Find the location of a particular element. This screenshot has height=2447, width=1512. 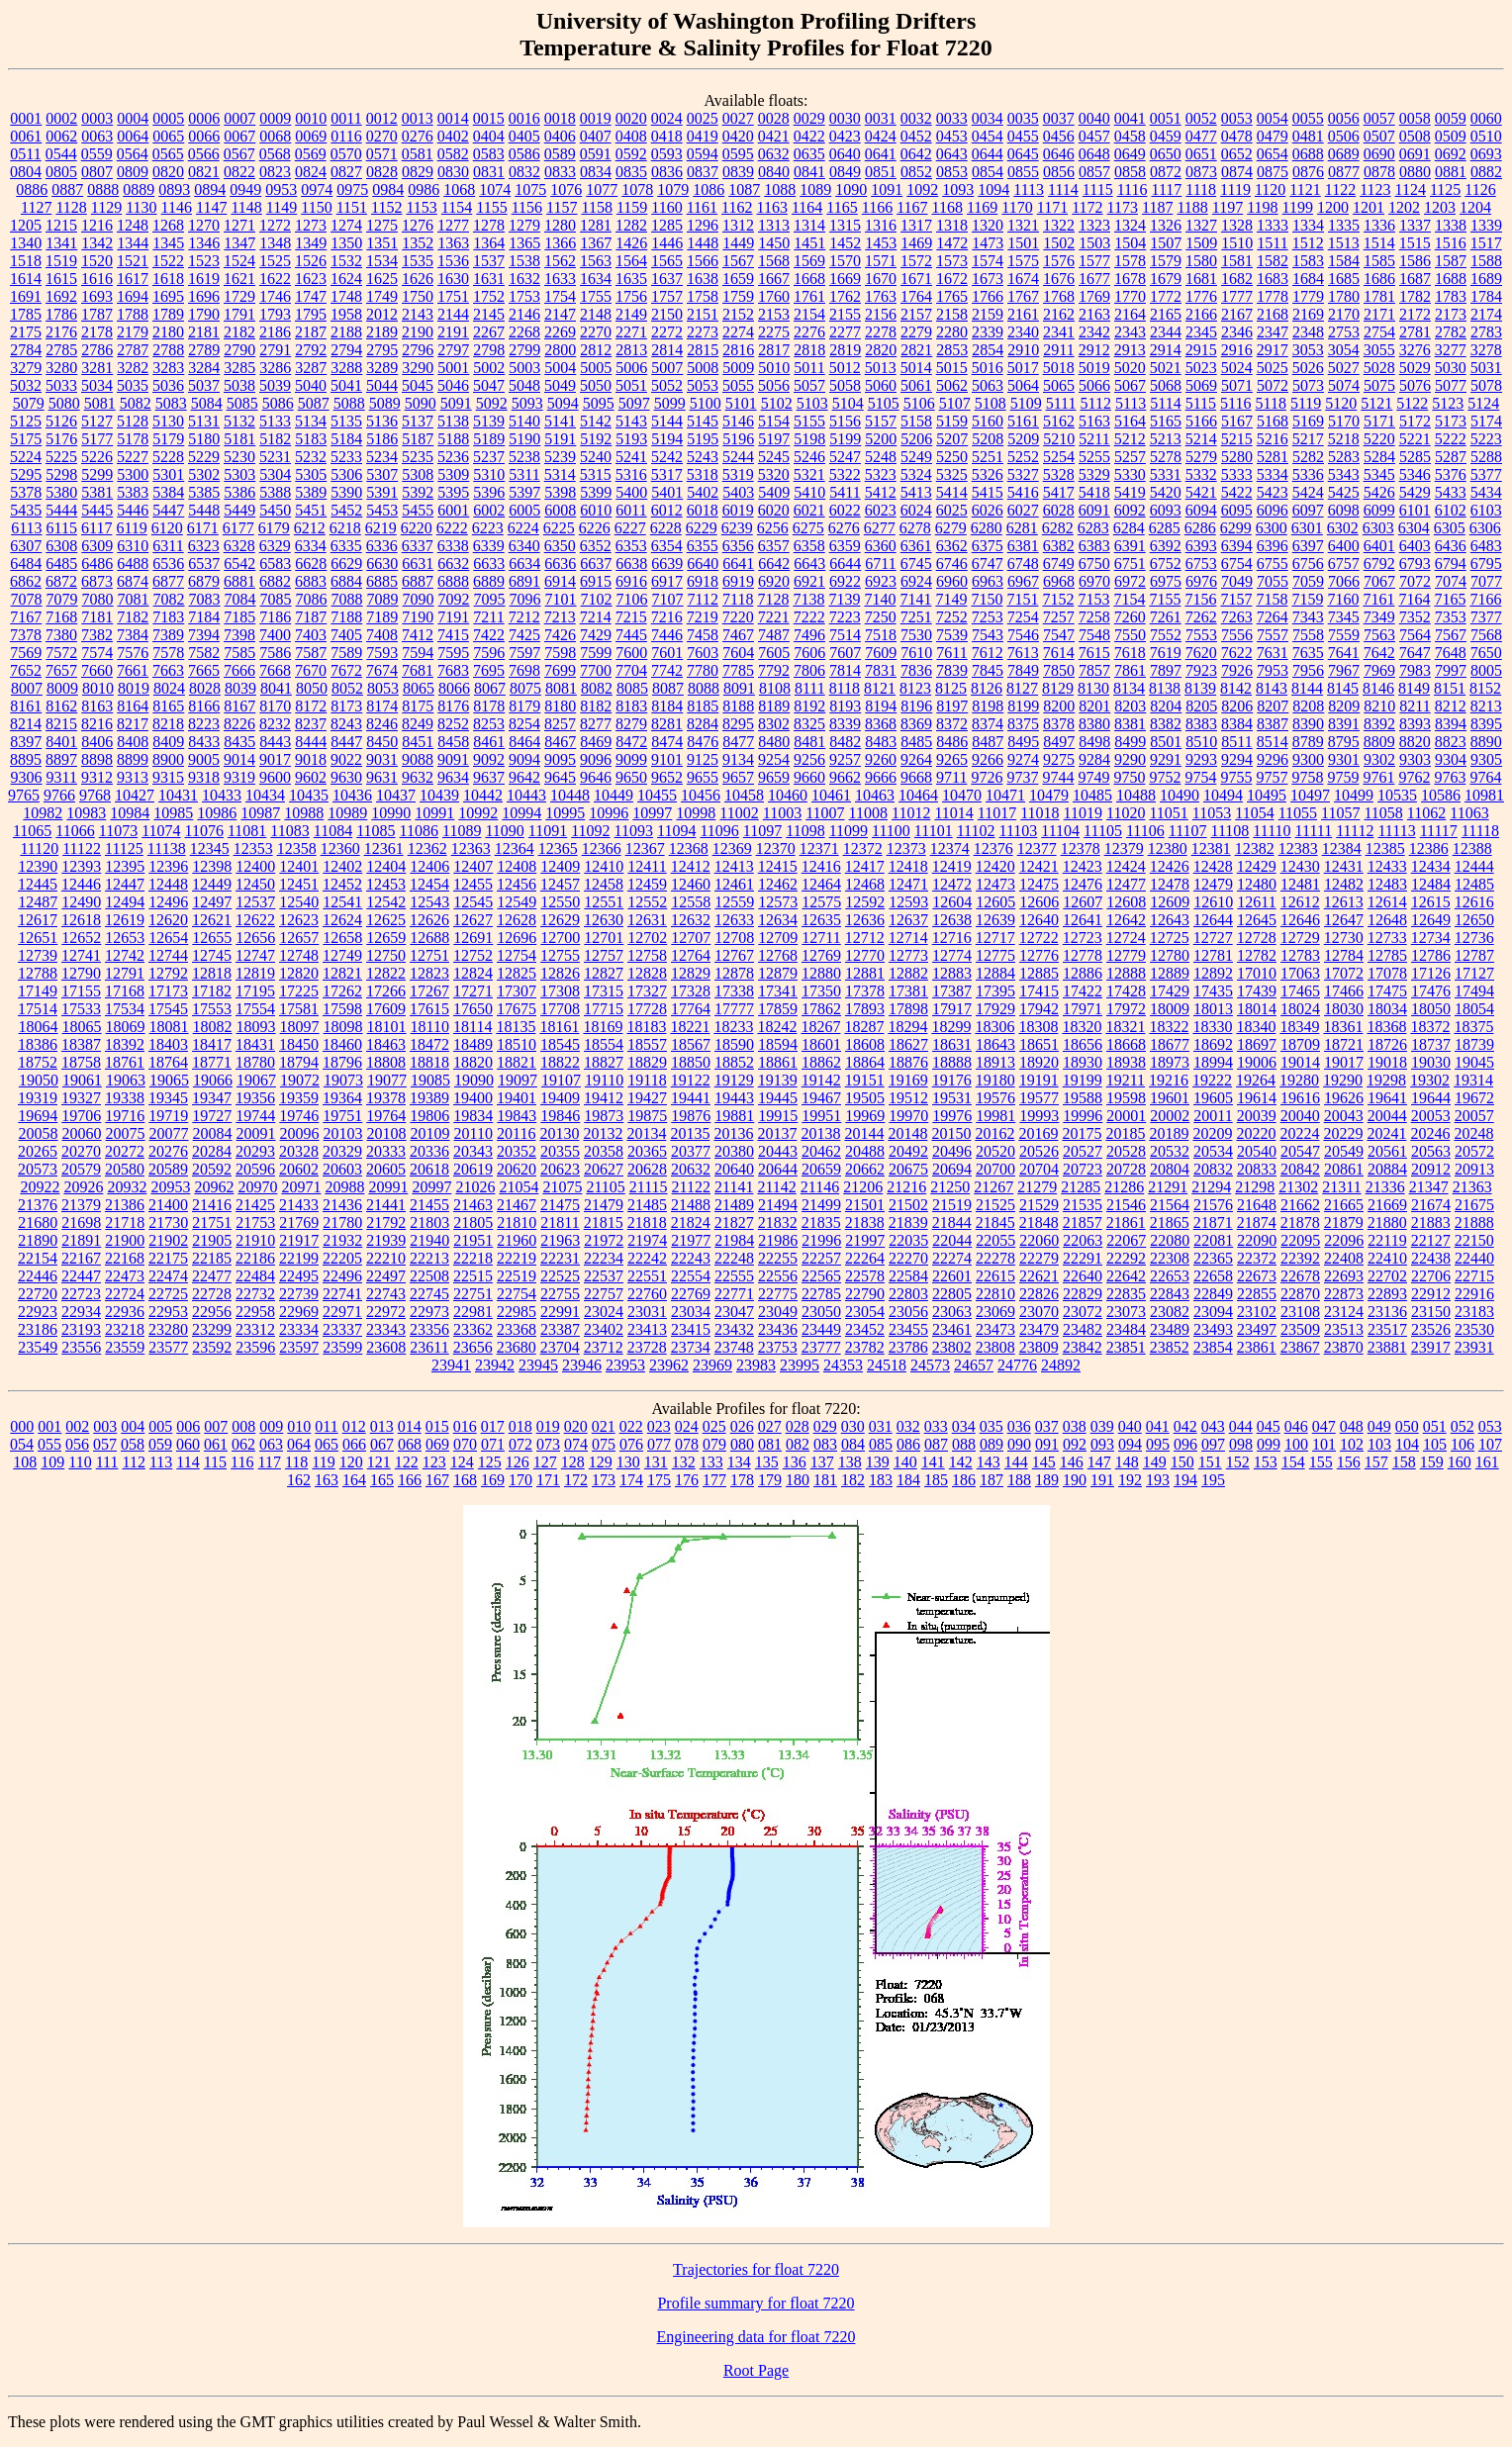

9092 is located at coordinates (489, 759).